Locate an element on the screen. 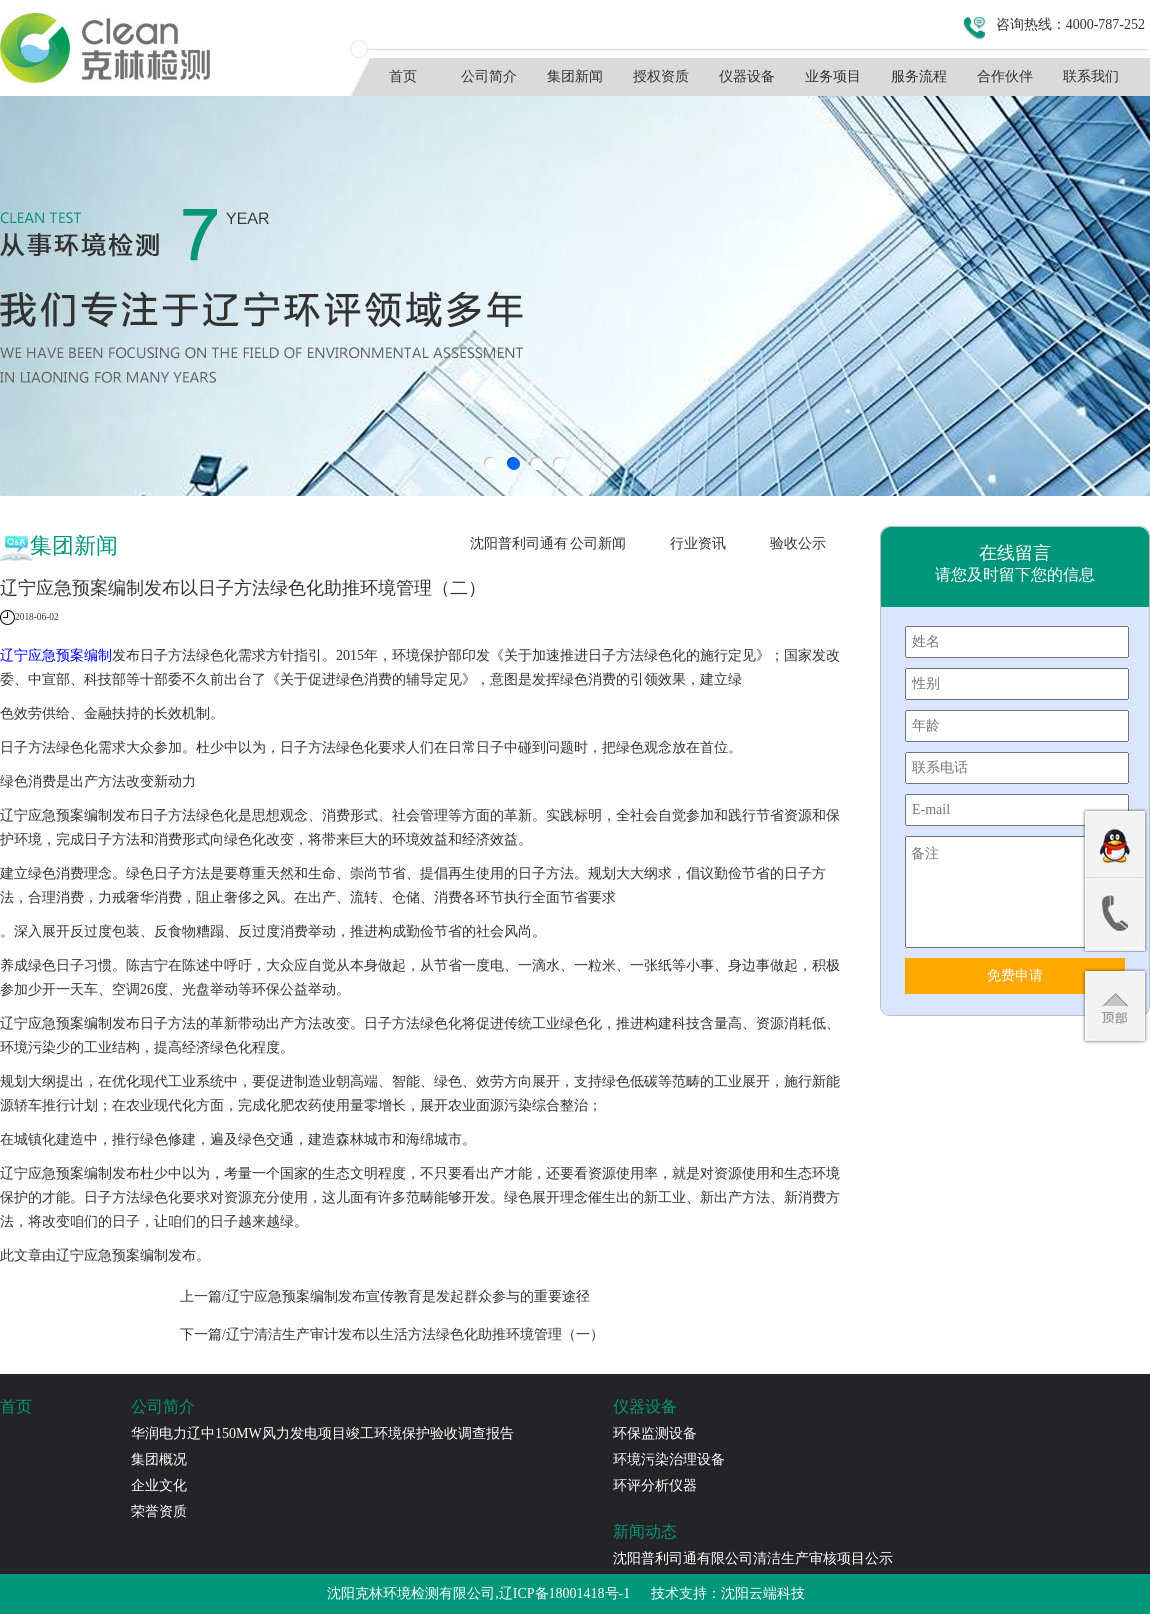 Image resolution: width=1150 pixels, height=1614 pixels. 首页 is located at coordinates (403, 76).